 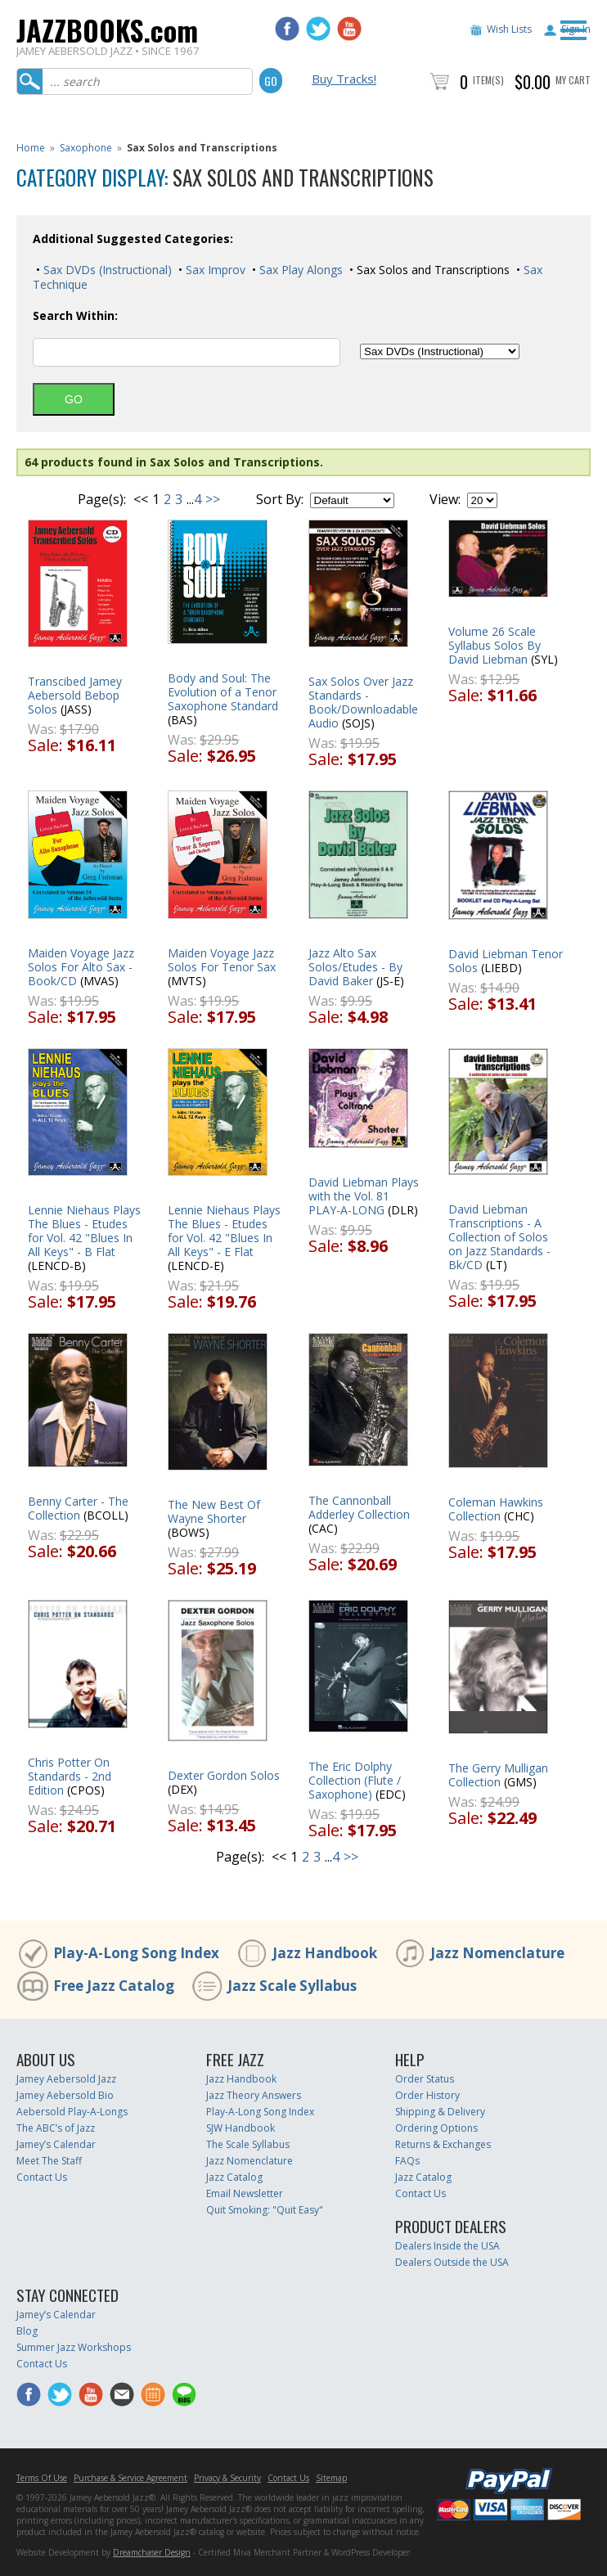 What do you see at coordinates (331, 2478) in the screenshot?
I see `Sitemap` at bounding box center [331, 2478].